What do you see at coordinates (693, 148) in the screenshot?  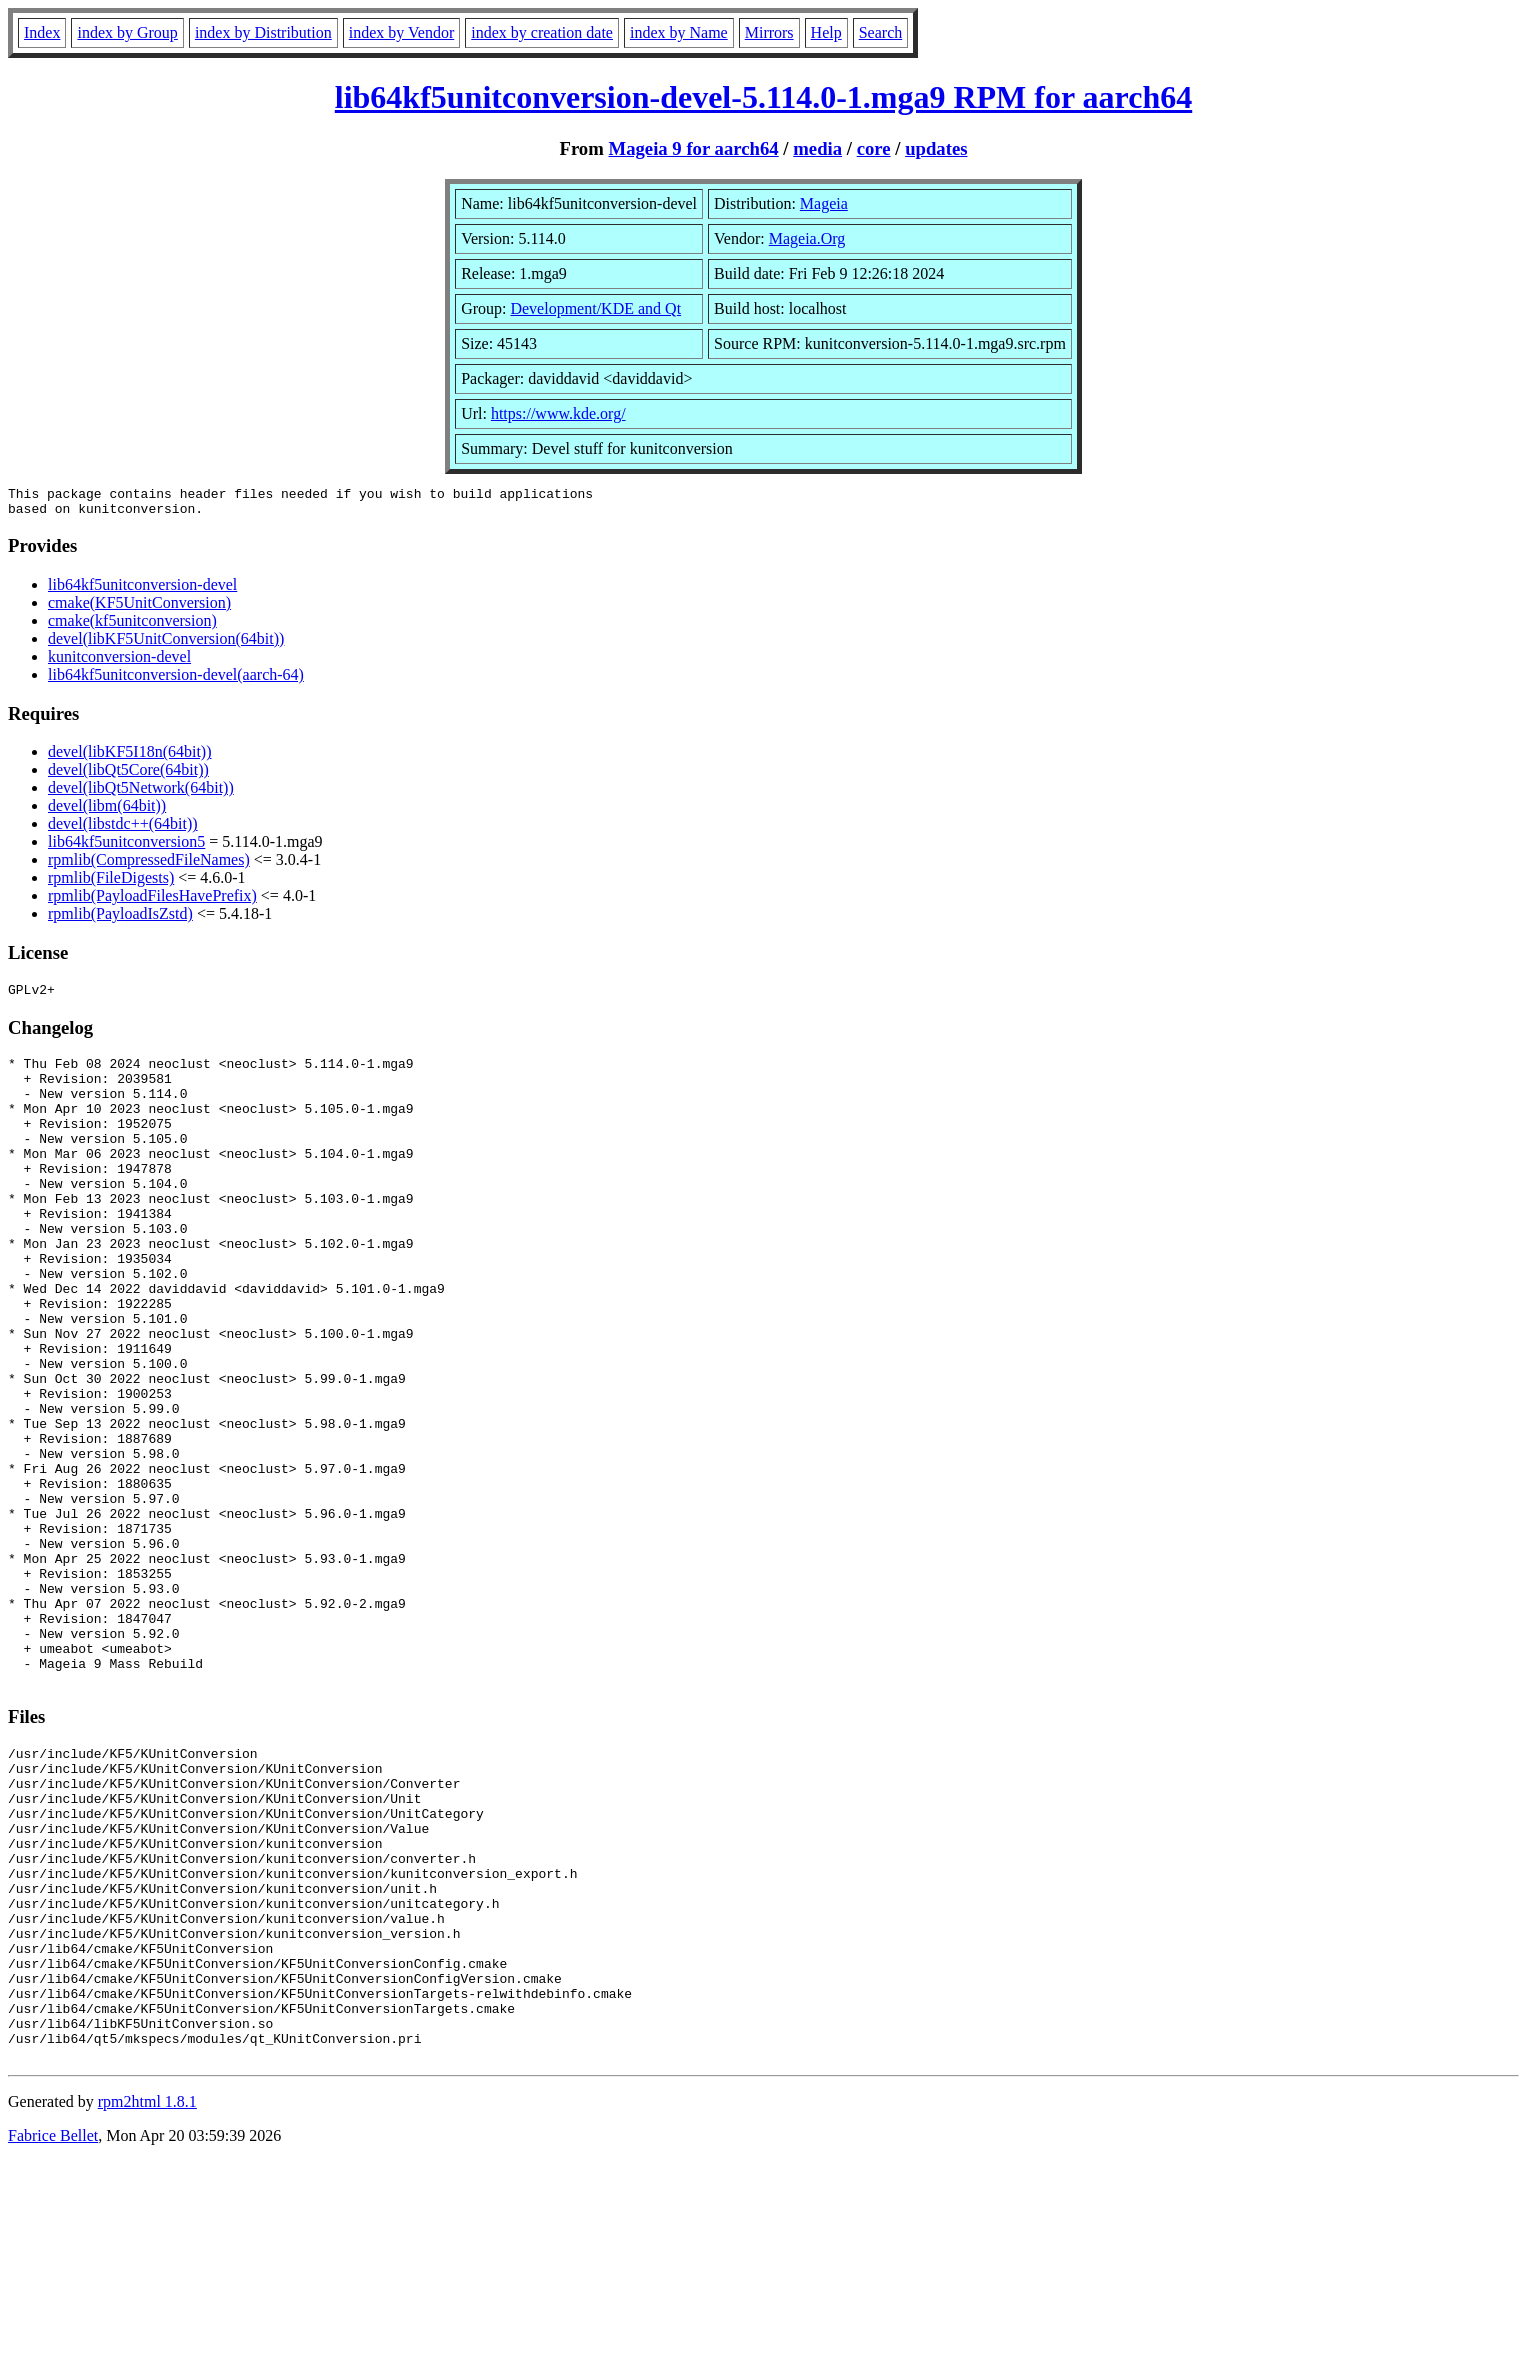 I see `Mageia 9 for aarch64` at bounding box center [693, 148].